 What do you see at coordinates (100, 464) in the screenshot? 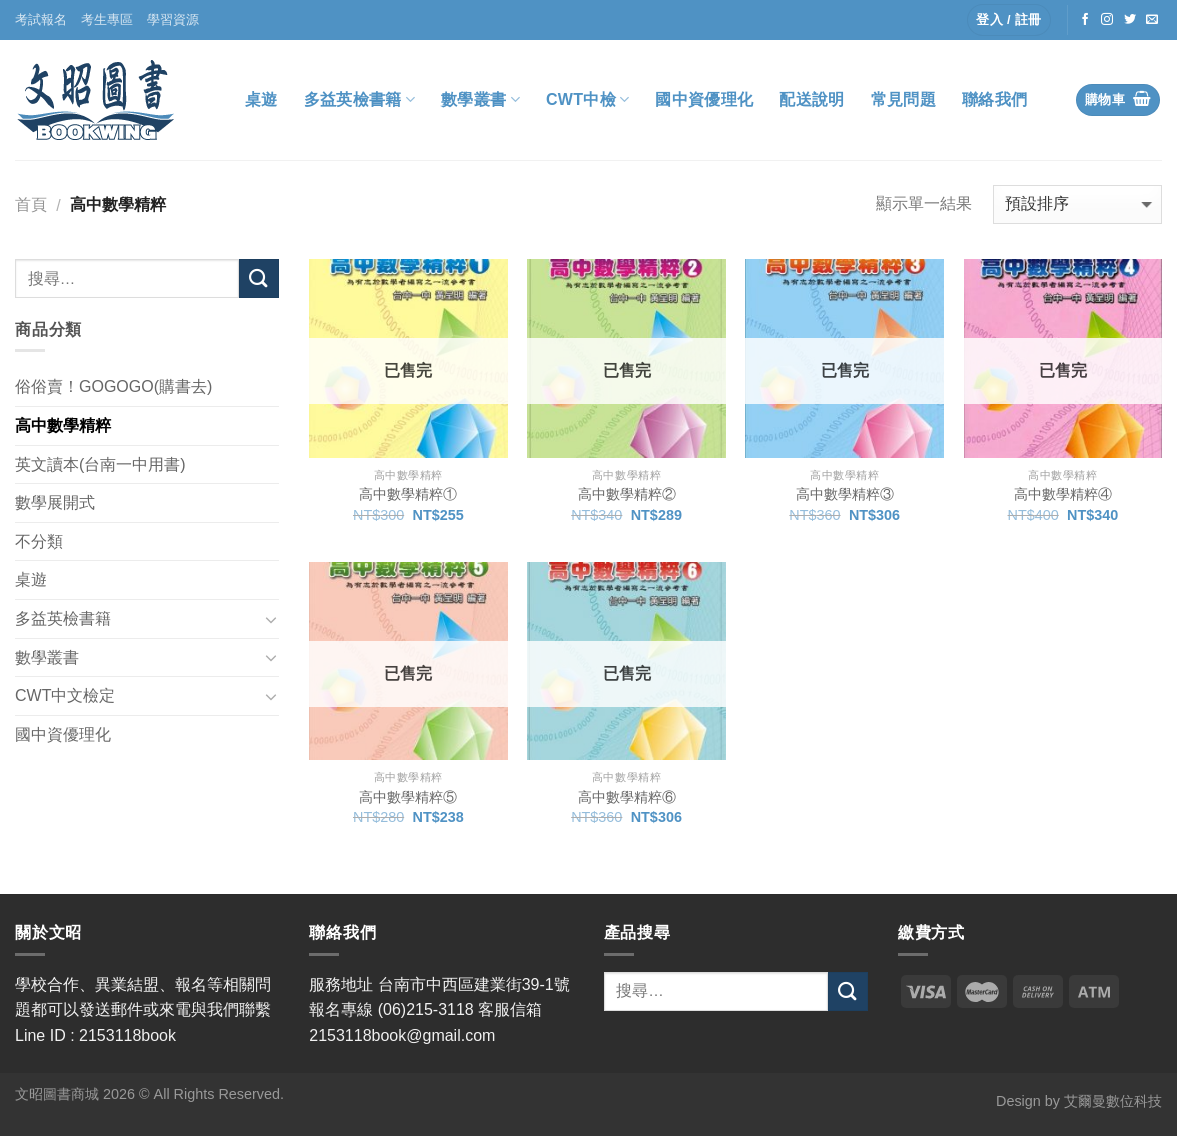
I see `英文讀本(台南一中用書)` at bounding box center [100, 464].